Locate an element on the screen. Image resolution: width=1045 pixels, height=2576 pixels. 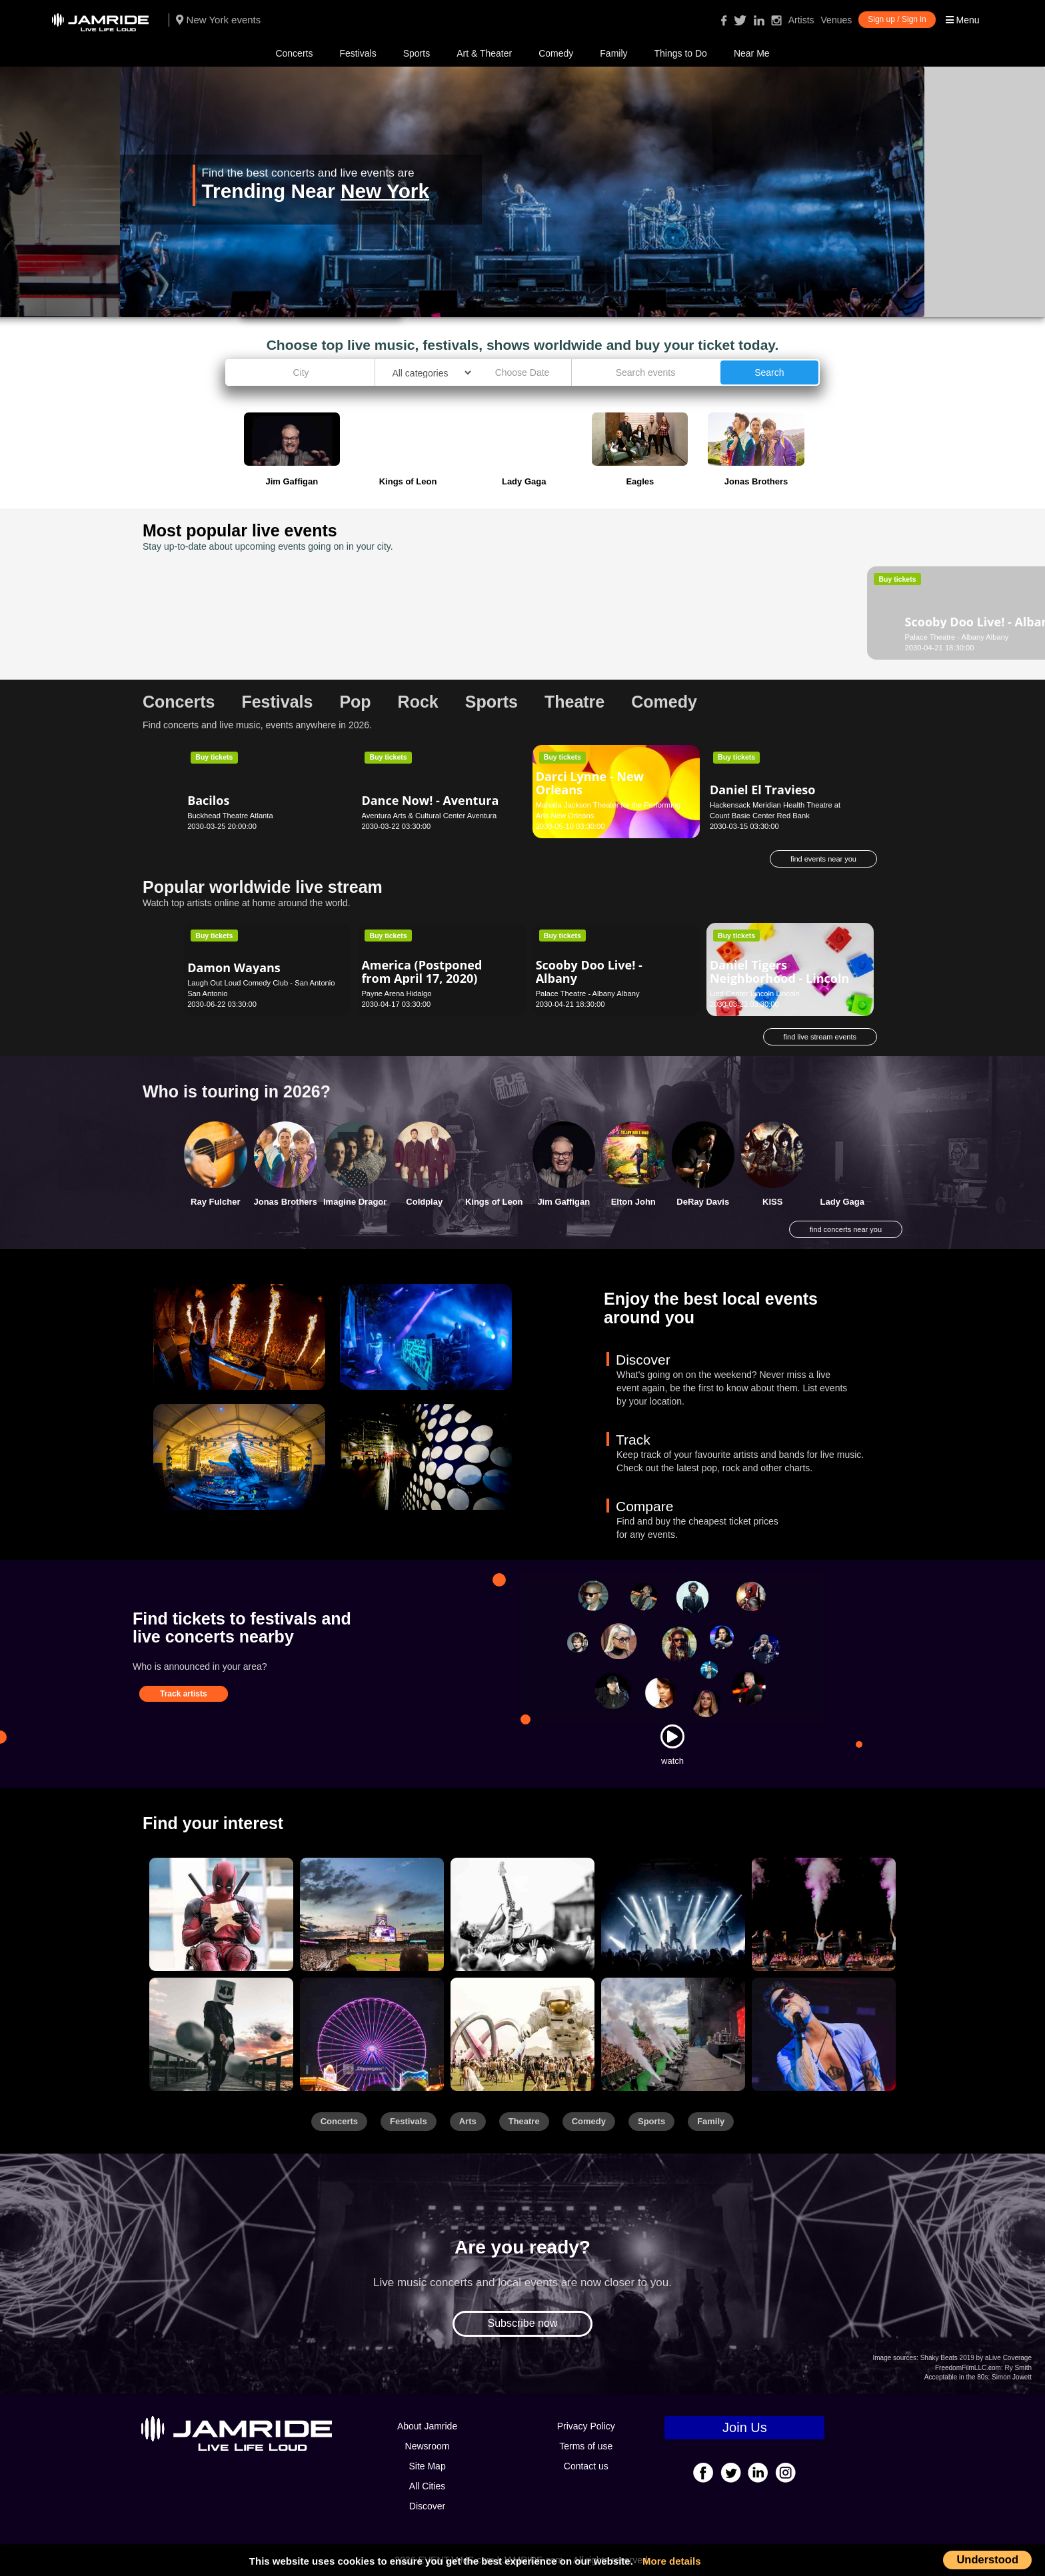
Palace Theatre - Albany Albany is located at coordinates (239, 637).